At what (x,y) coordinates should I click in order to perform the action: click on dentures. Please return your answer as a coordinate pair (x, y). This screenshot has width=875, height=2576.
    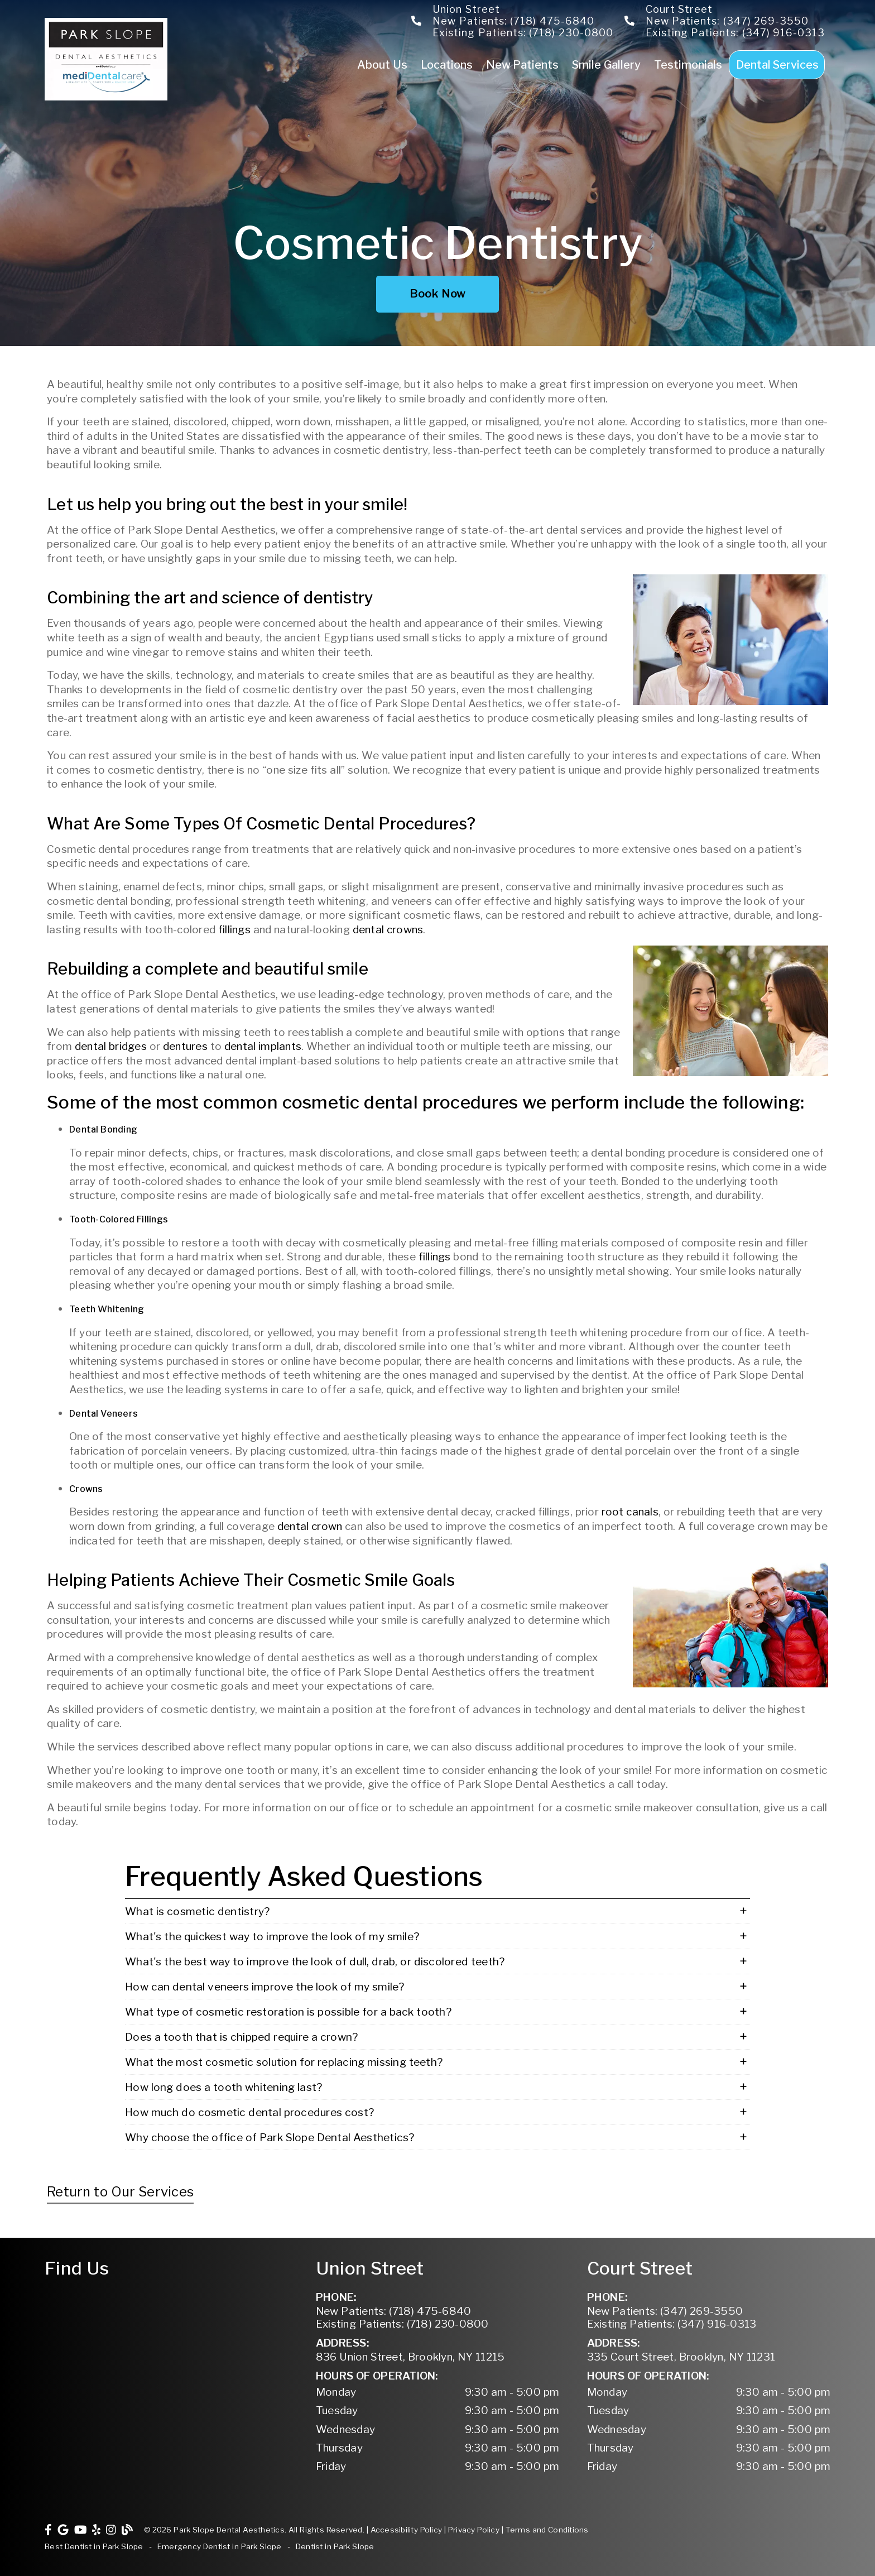
    Looking at the image, I should click on (185, 1046).